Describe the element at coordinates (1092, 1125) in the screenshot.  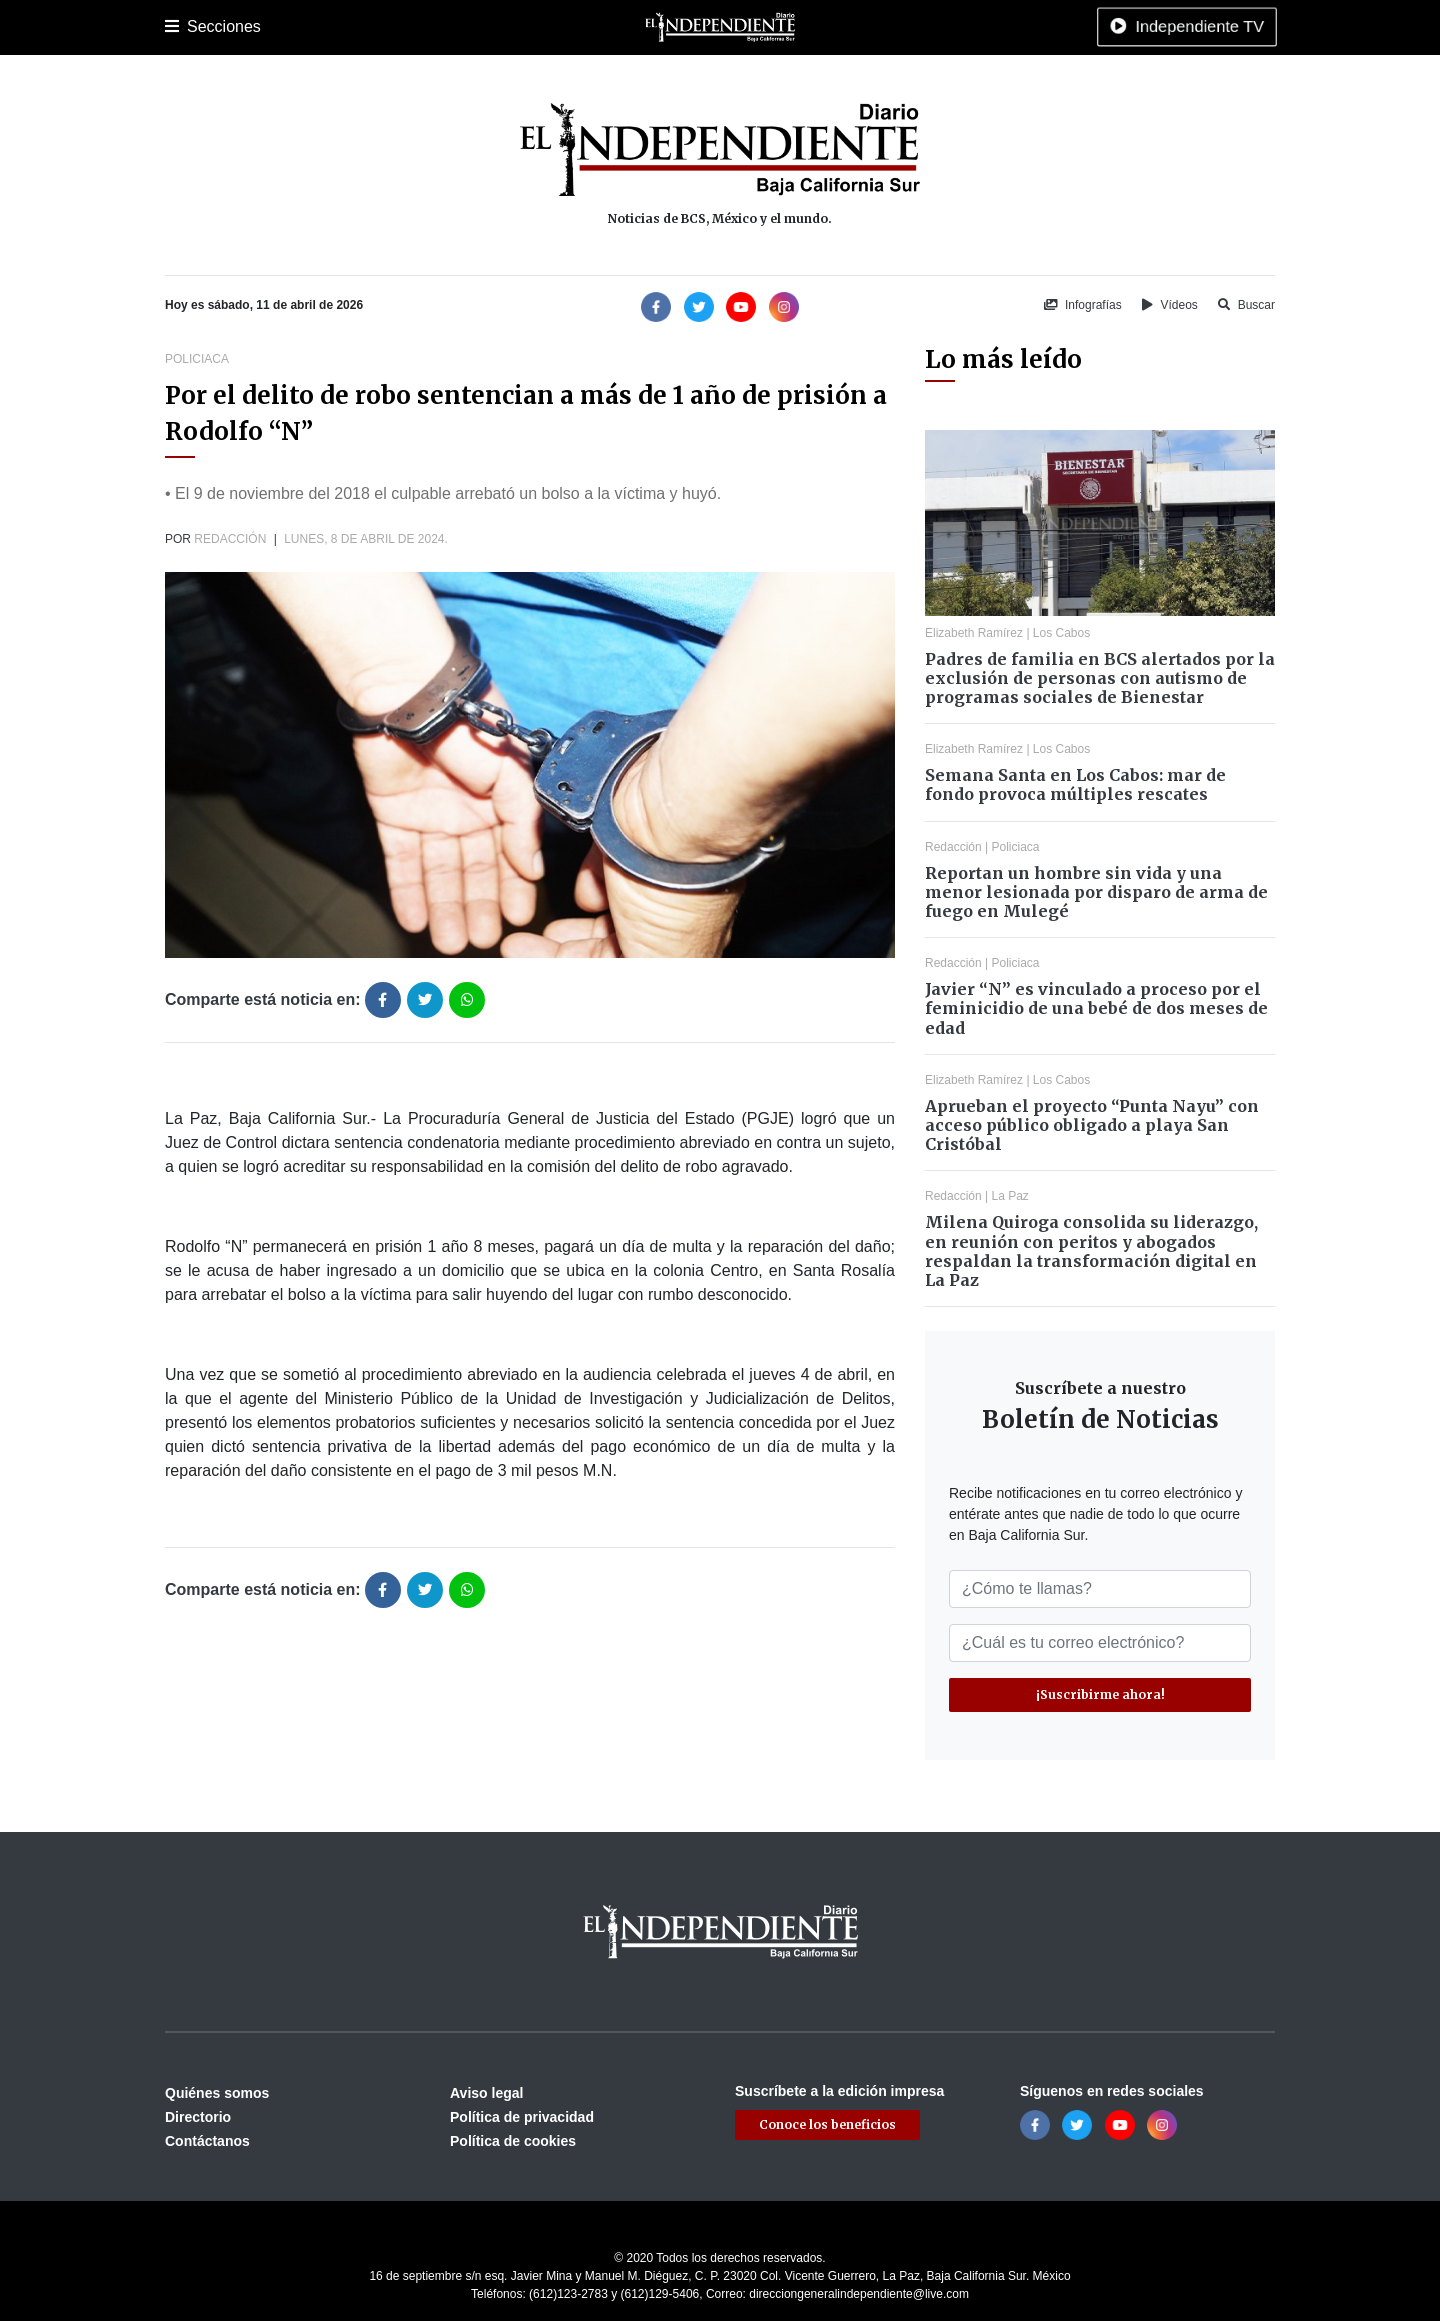
I see `Aprueban el proyecto “Punta Nayu” con acceso público obligado a playa San Cristóbal` at that location.